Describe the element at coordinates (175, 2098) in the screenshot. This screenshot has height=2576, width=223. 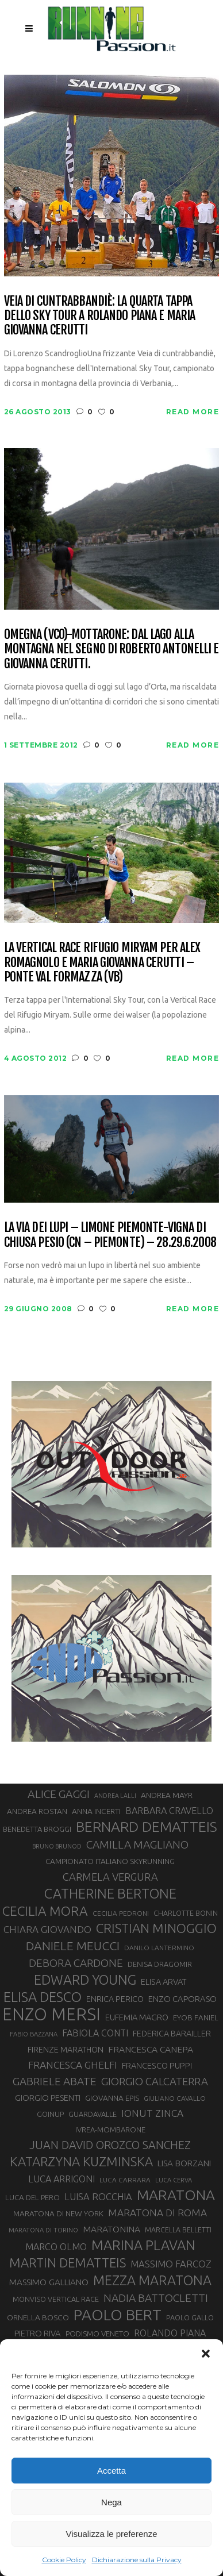
I see `GIULIANO CAVALLO [GIULIANO CAVALLO (28 elementi)]` at that location.